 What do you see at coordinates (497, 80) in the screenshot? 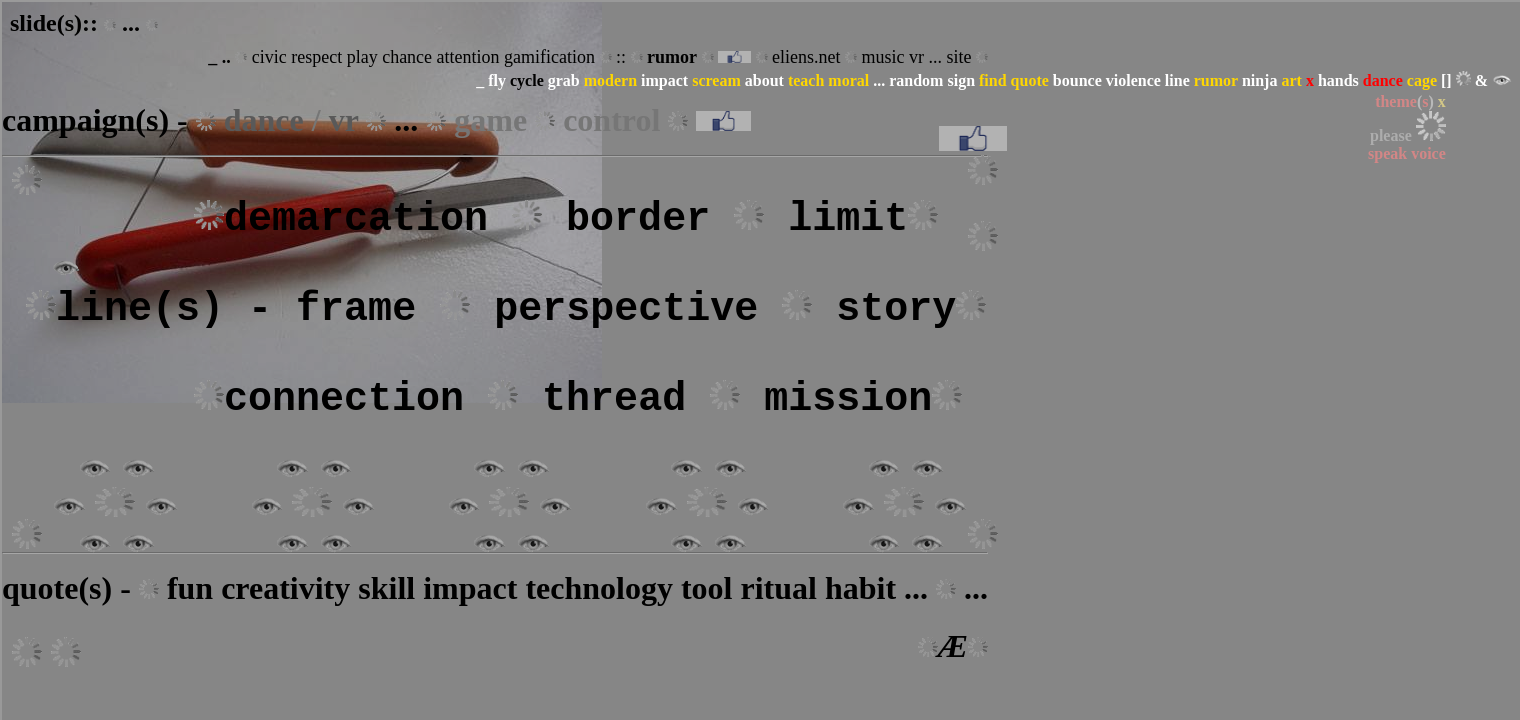
I see `fly` at bounding box center [497, 80].